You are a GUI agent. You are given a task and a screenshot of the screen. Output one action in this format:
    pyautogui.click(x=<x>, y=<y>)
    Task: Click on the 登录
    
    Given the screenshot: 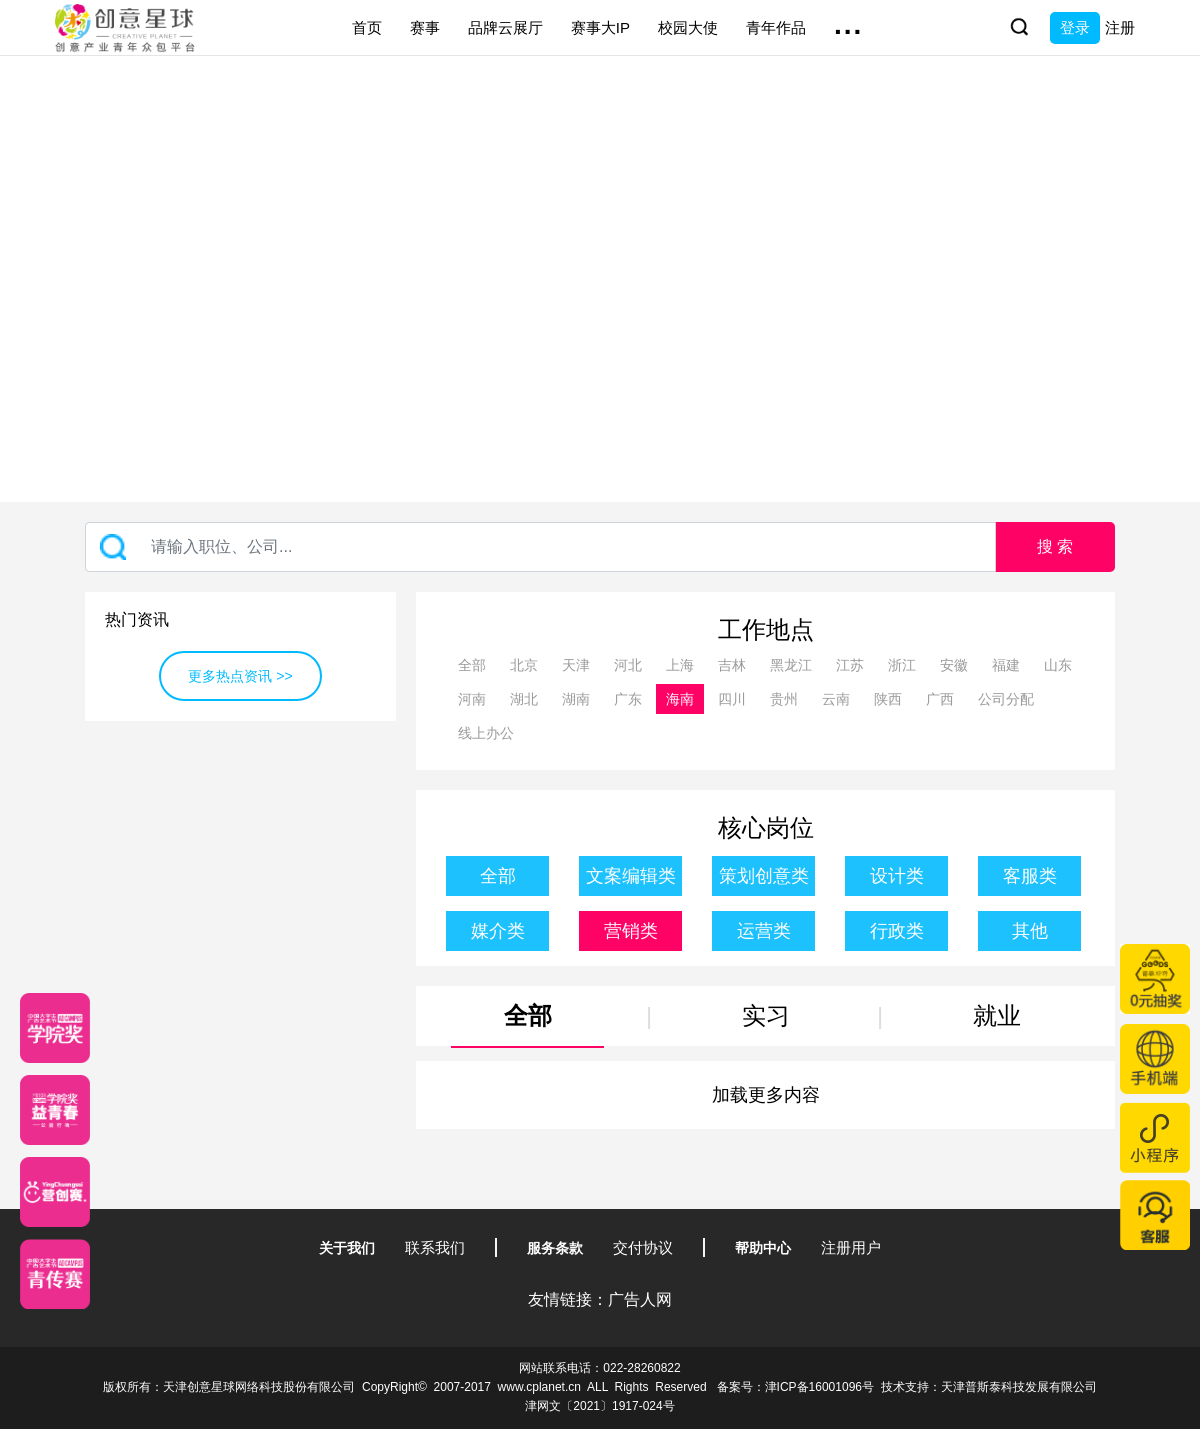 What is the action you would take?
    pyautogui.click(x=1075, y=27)
    